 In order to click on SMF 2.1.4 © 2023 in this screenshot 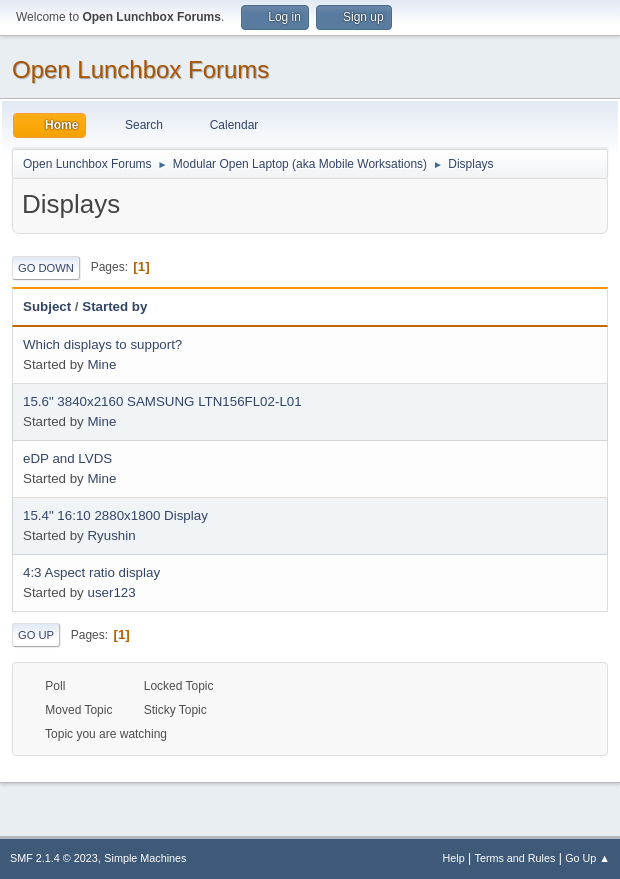, I will do `click(54, 858)`.